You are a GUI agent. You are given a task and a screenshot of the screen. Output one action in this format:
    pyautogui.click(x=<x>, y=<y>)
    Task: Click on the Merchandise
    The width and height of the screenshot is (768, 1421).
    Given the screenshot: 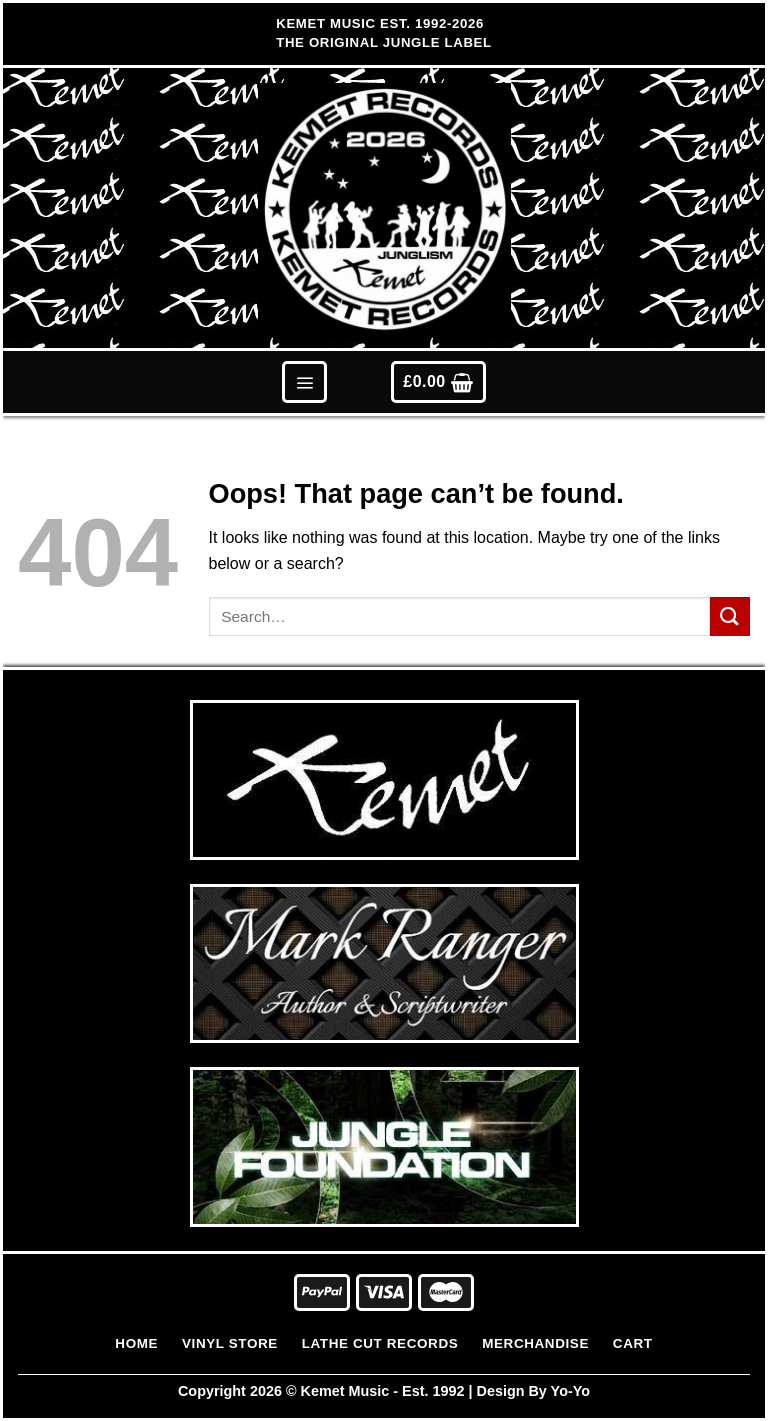 What is the action you would take?
    pyautogui.click(x=535, y=1343)
    